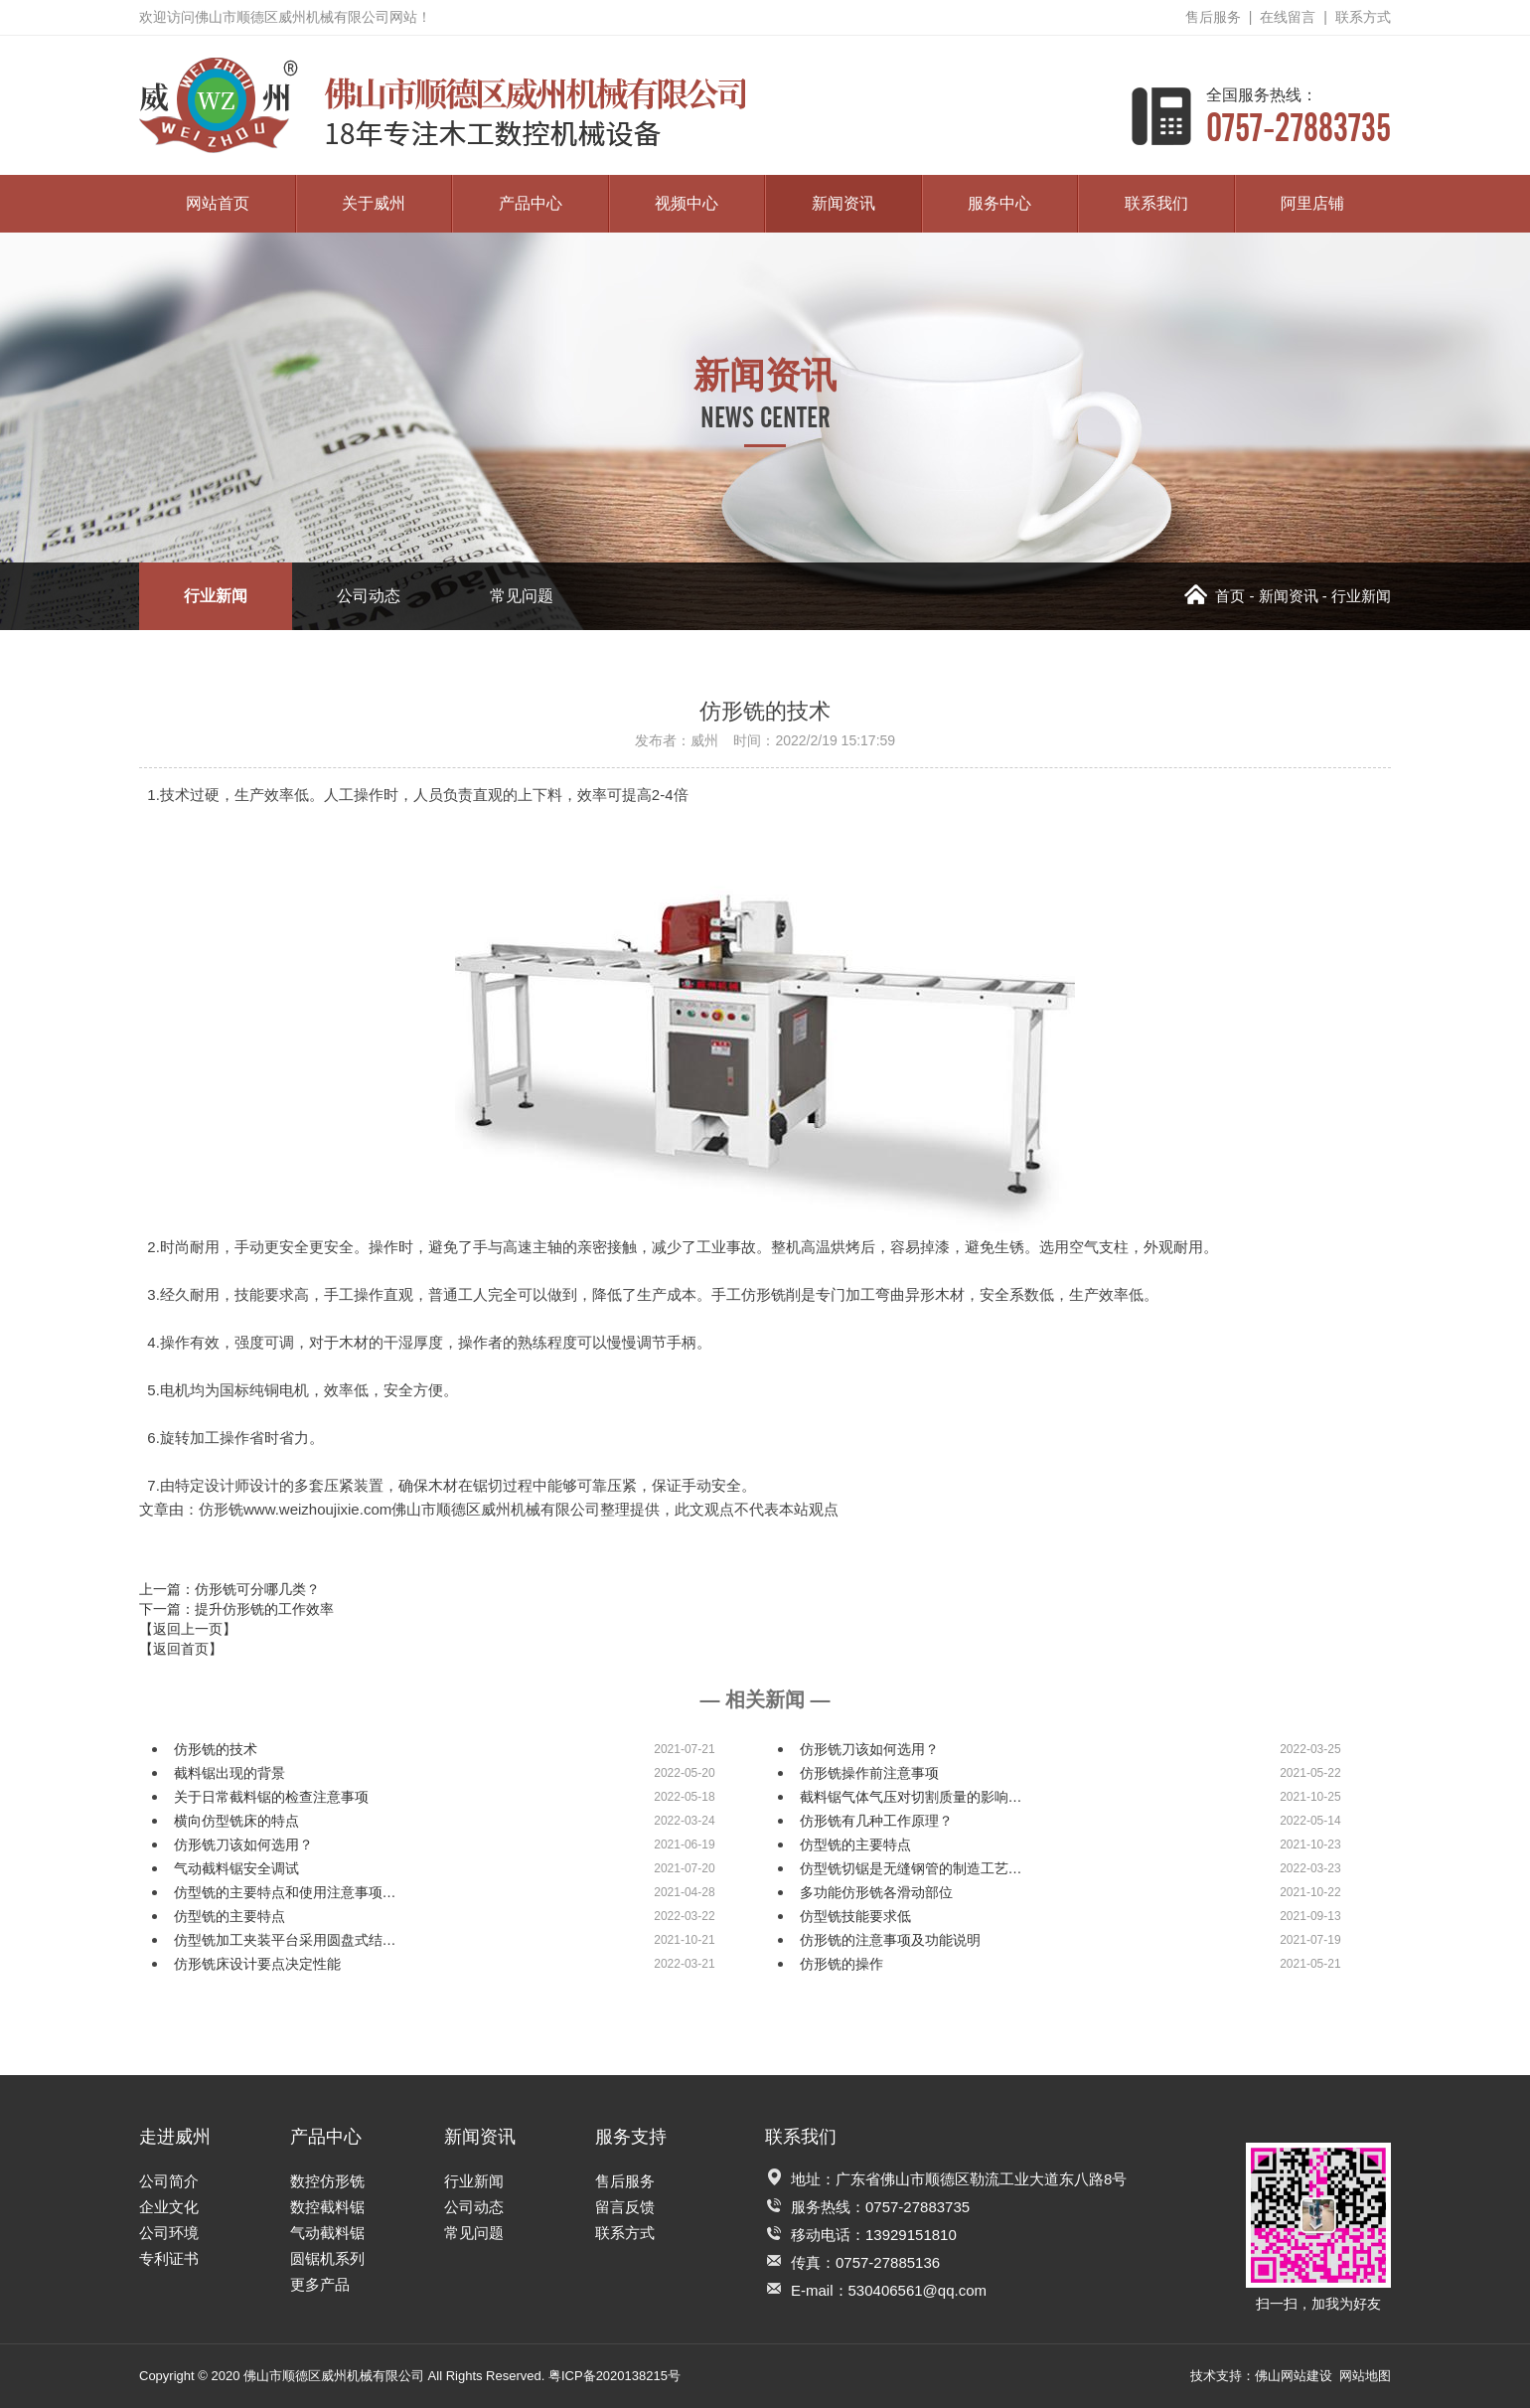  I want to click on 售后服务, so click(1213, 17).